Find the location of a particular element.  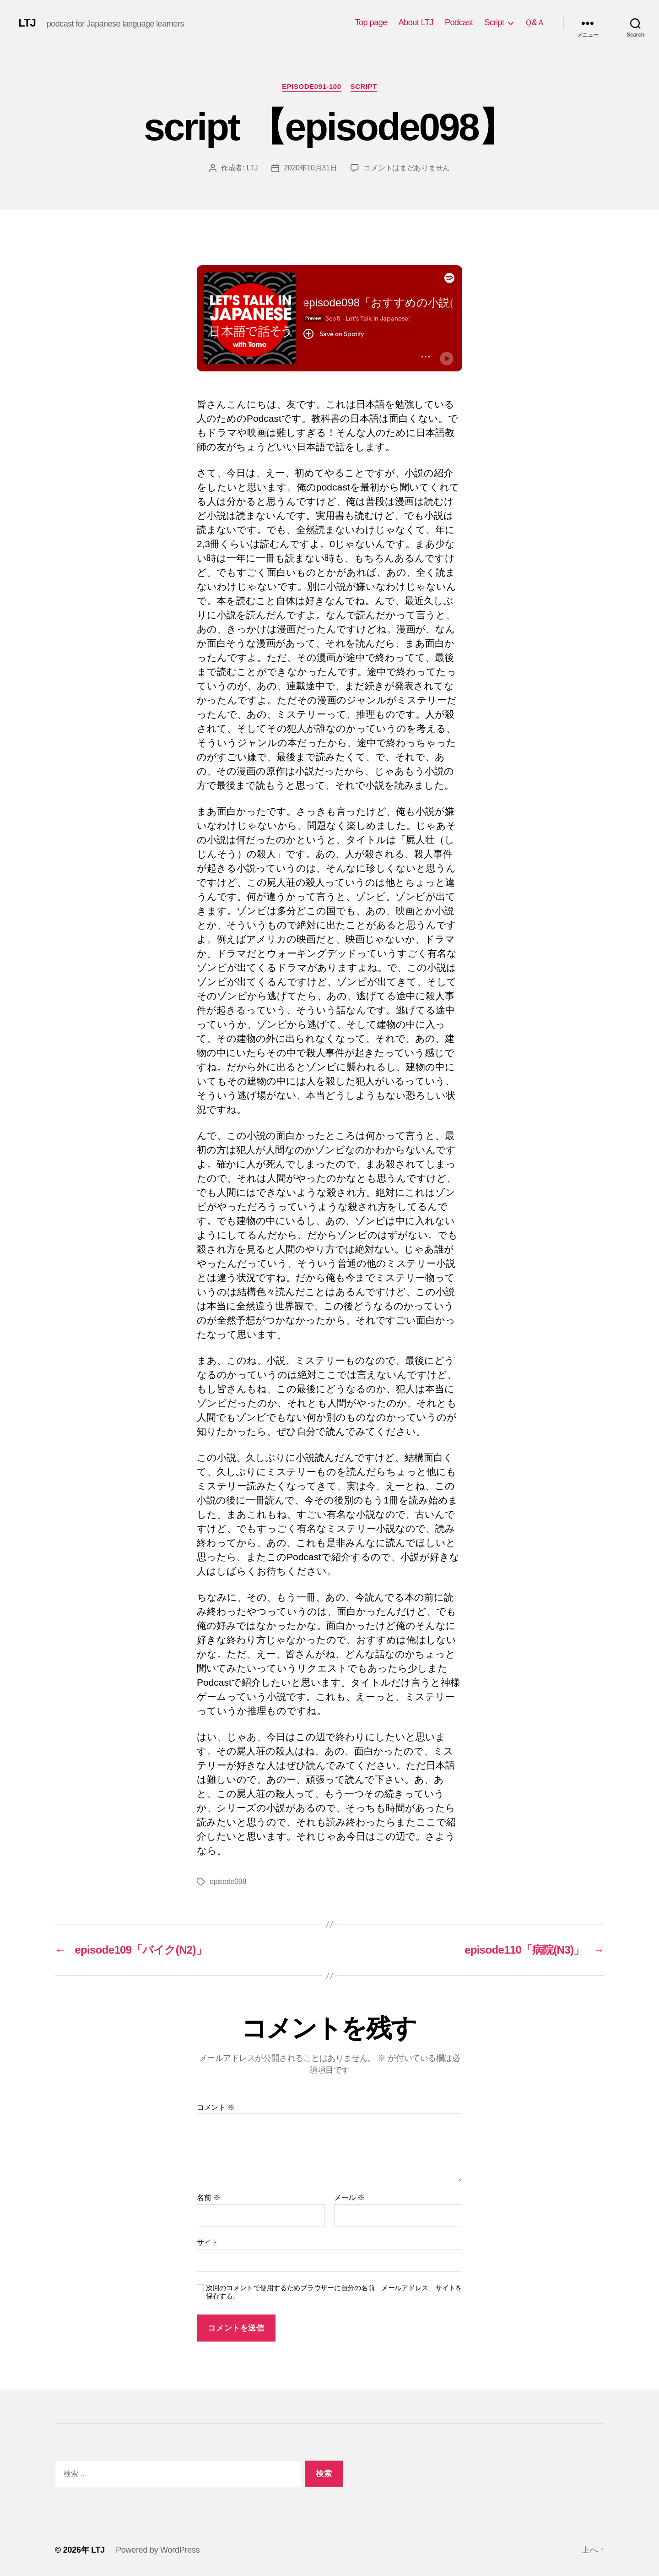

サイト is located at coordinates (207, 2242).